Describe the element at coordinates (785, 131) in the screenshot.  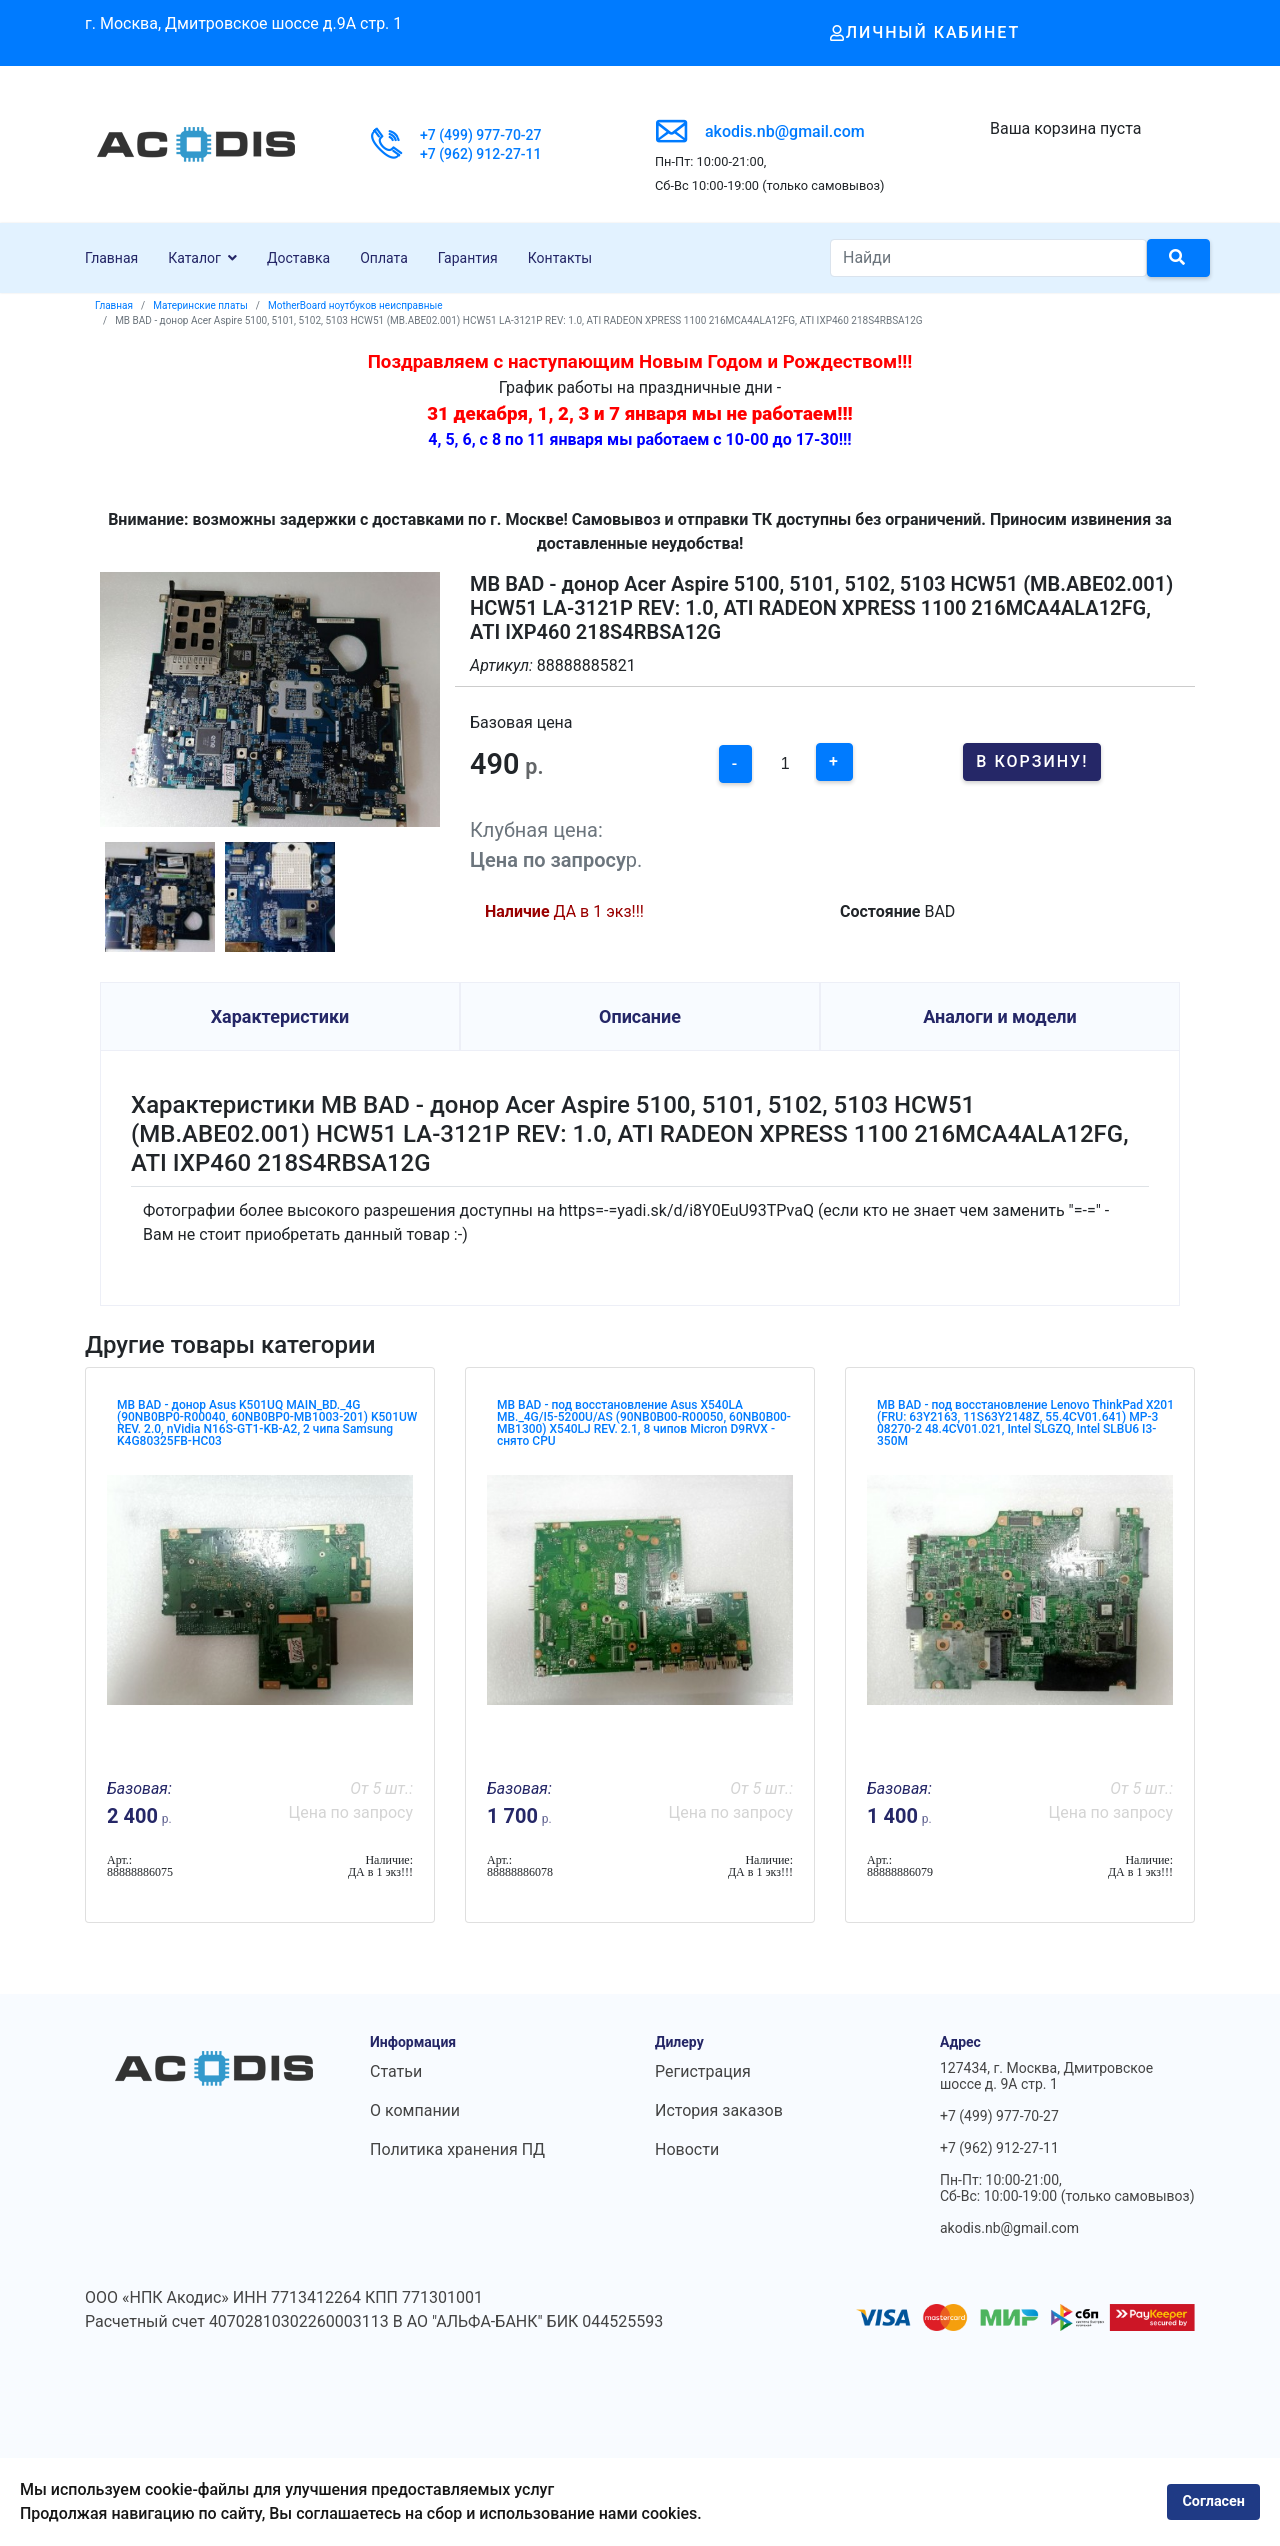
I see `akodis.nb@gmail.com` at that location.